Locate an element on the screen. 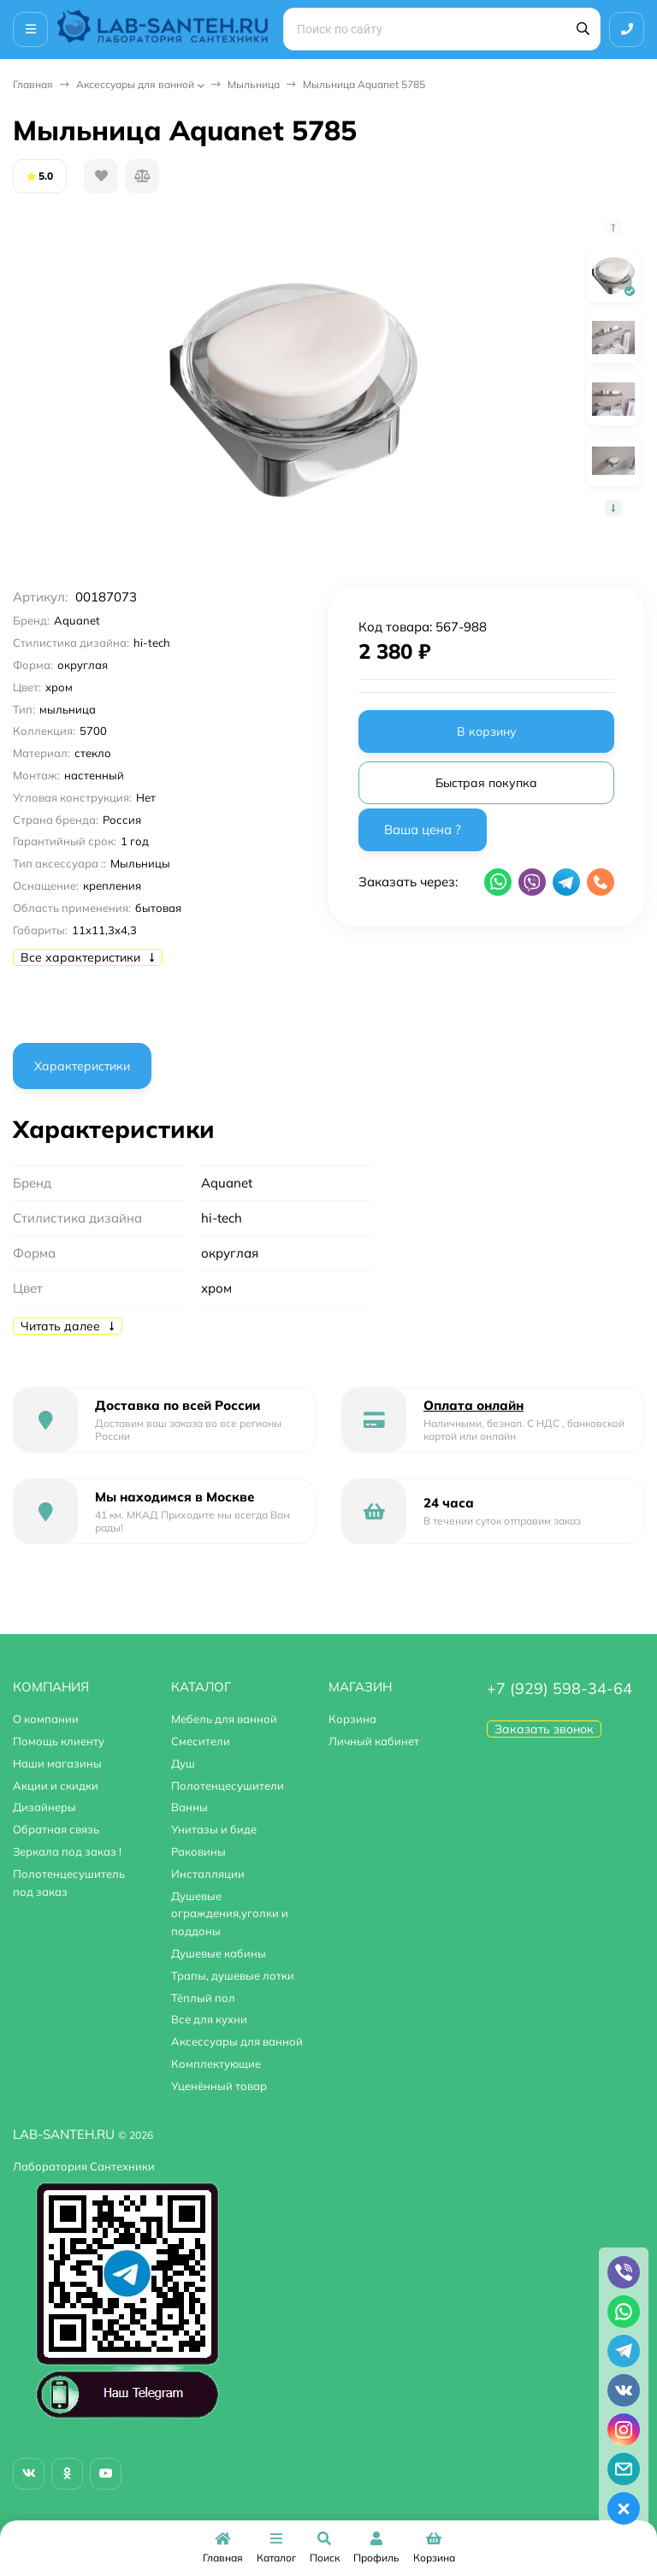  Унитазы и биде is located at coordinates (214, 1829).